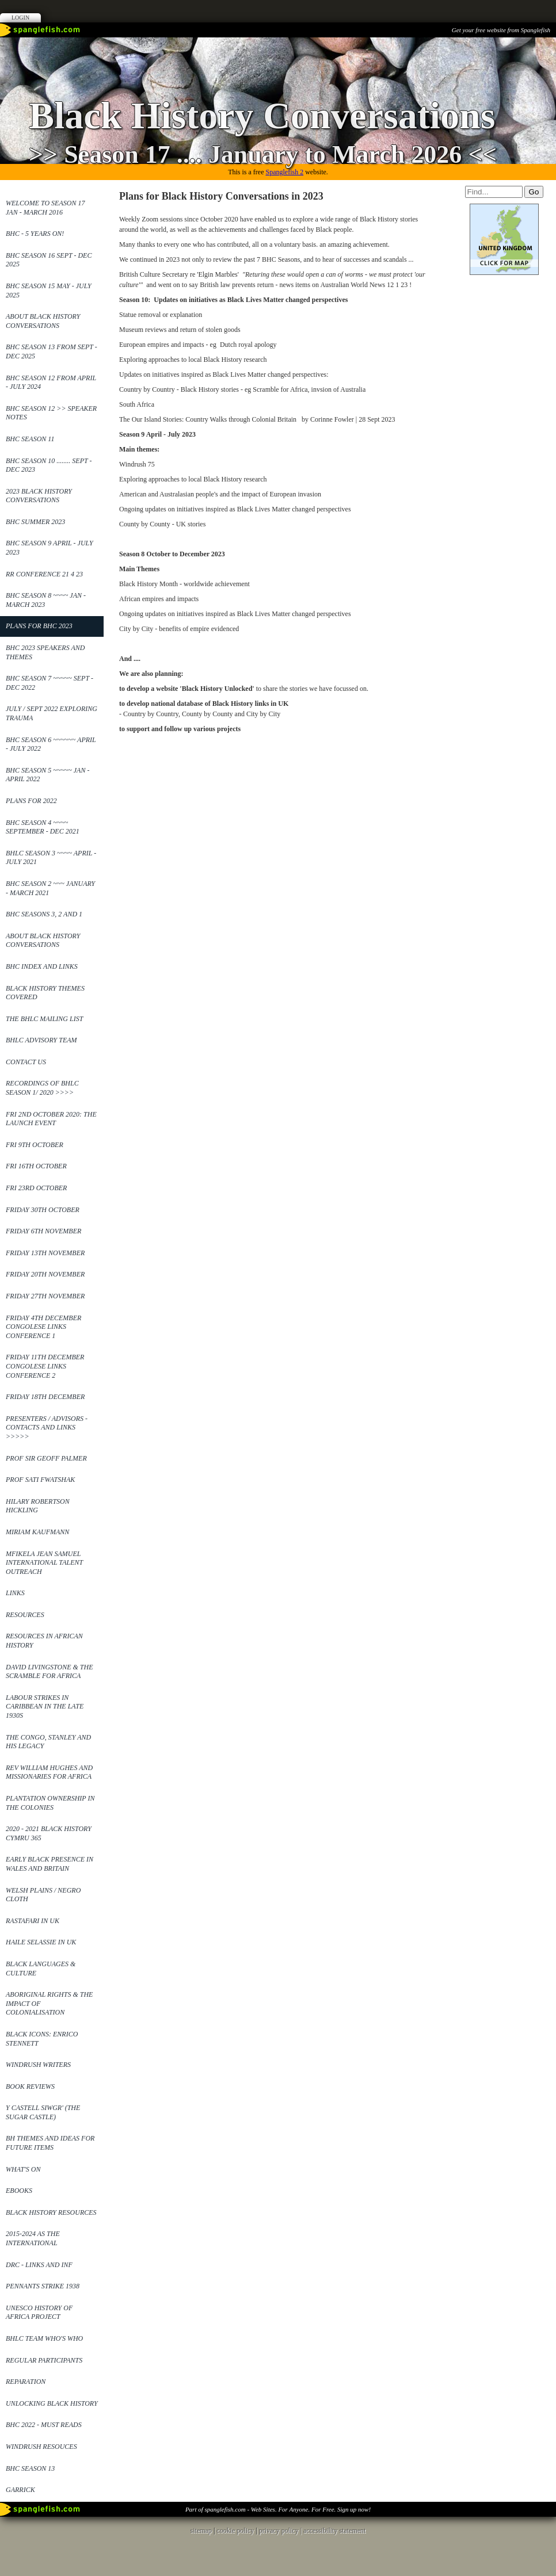 This screenshot has width=556, height=2576. I want to click on Labour Strikes in Caribbean in the late 1930s, so click(44, 1706).